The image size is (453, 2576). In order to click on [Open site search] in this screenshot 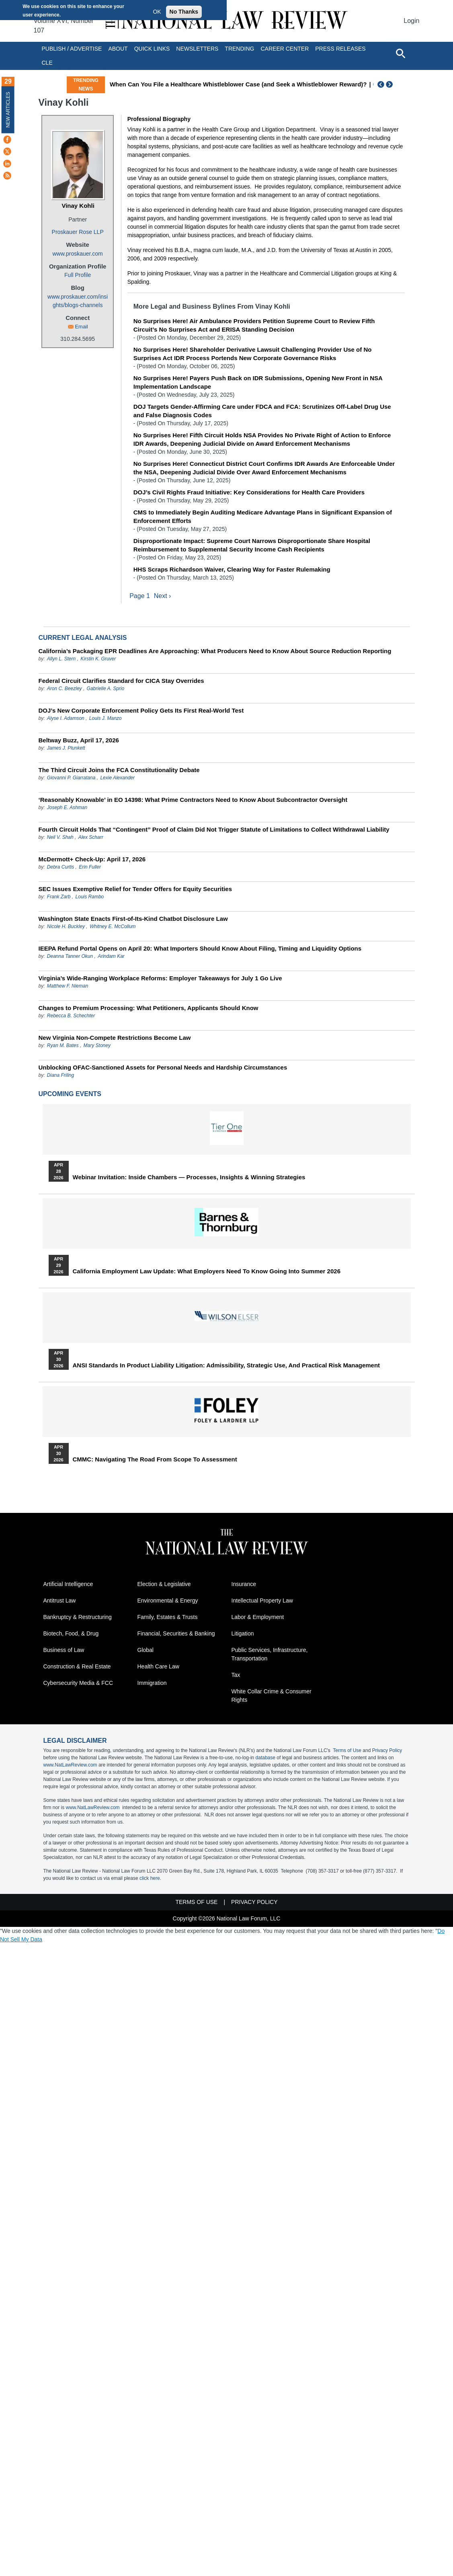, I will do `click(400, 53)`.